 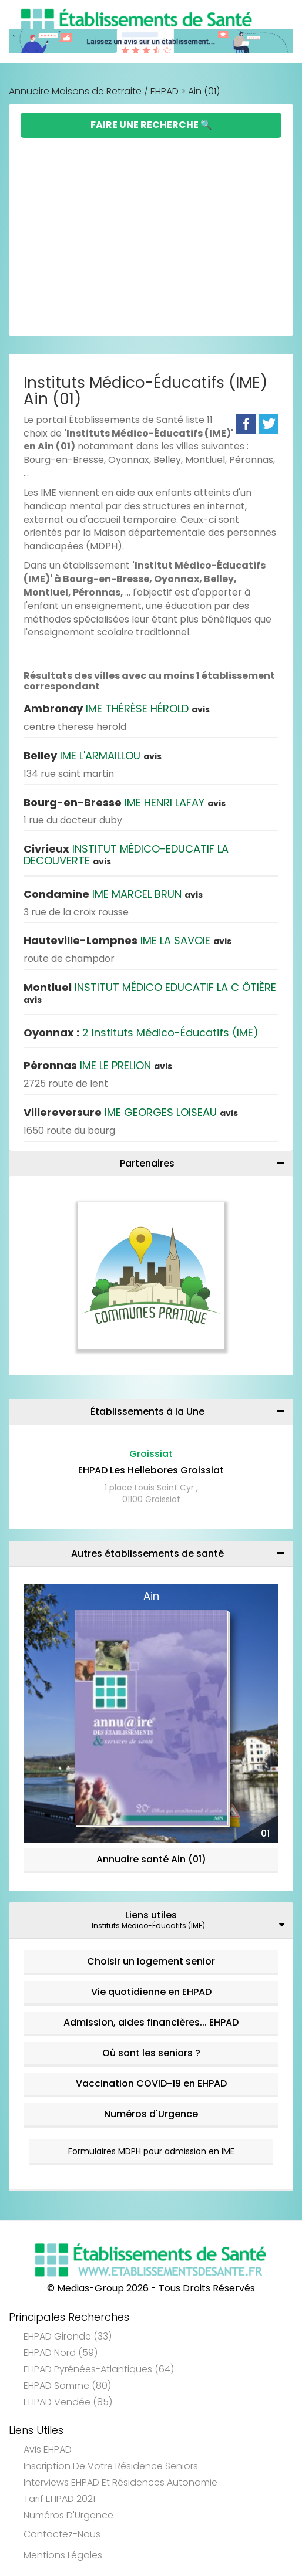 I want to click on Interviews EHPAD et Résidences Autonomie, so click(x=120, y=2482).